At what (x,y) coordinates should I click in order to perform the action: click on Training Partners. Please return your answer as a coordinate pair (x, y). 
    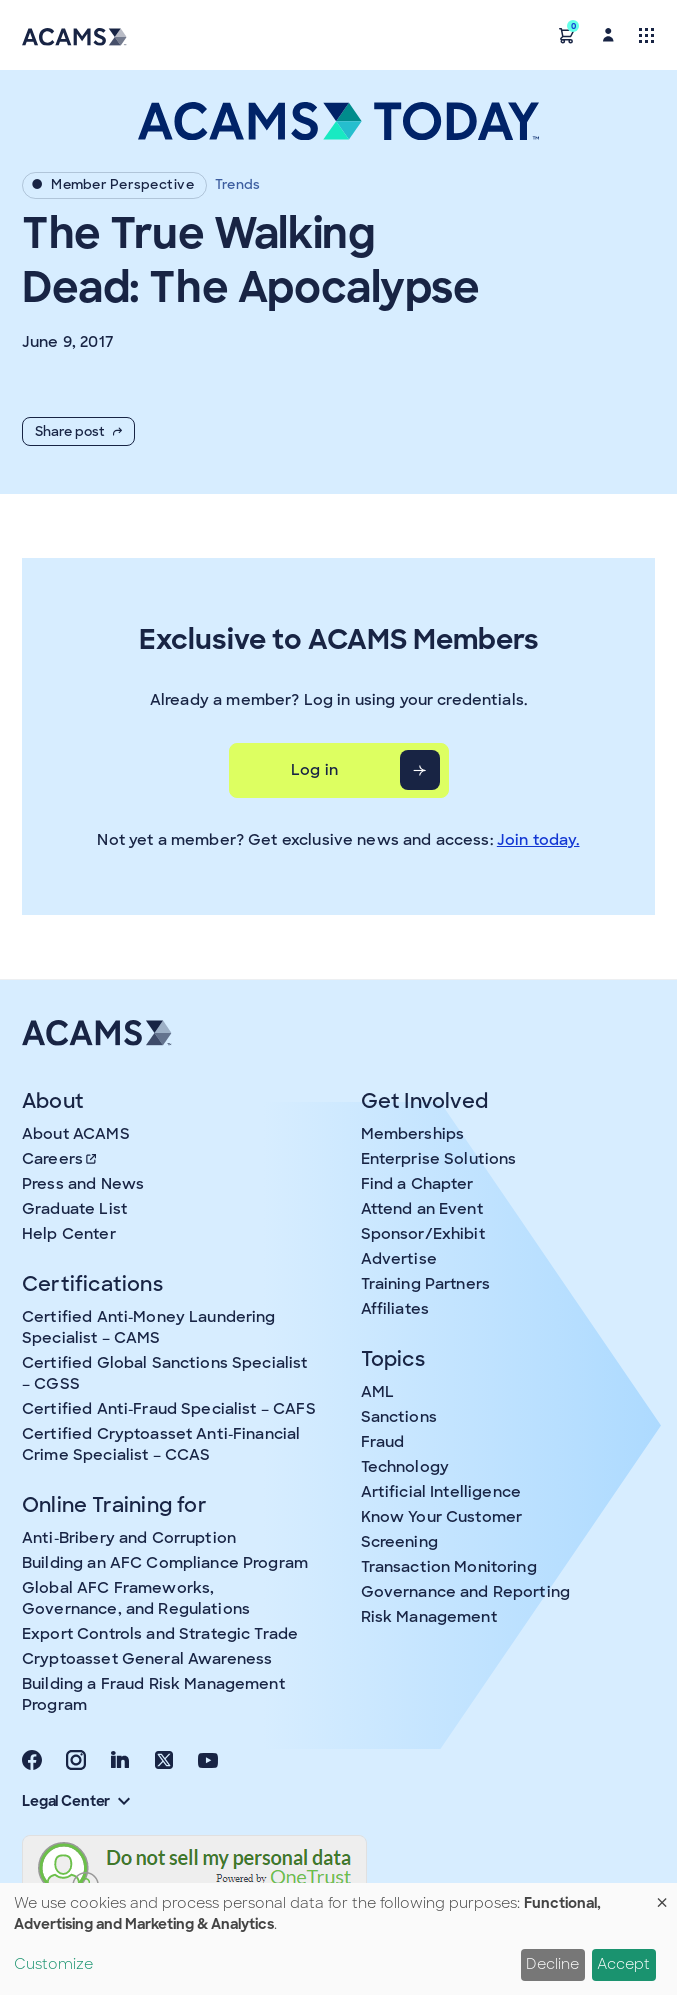
    Looking at the image, I should click on (426, 1284).